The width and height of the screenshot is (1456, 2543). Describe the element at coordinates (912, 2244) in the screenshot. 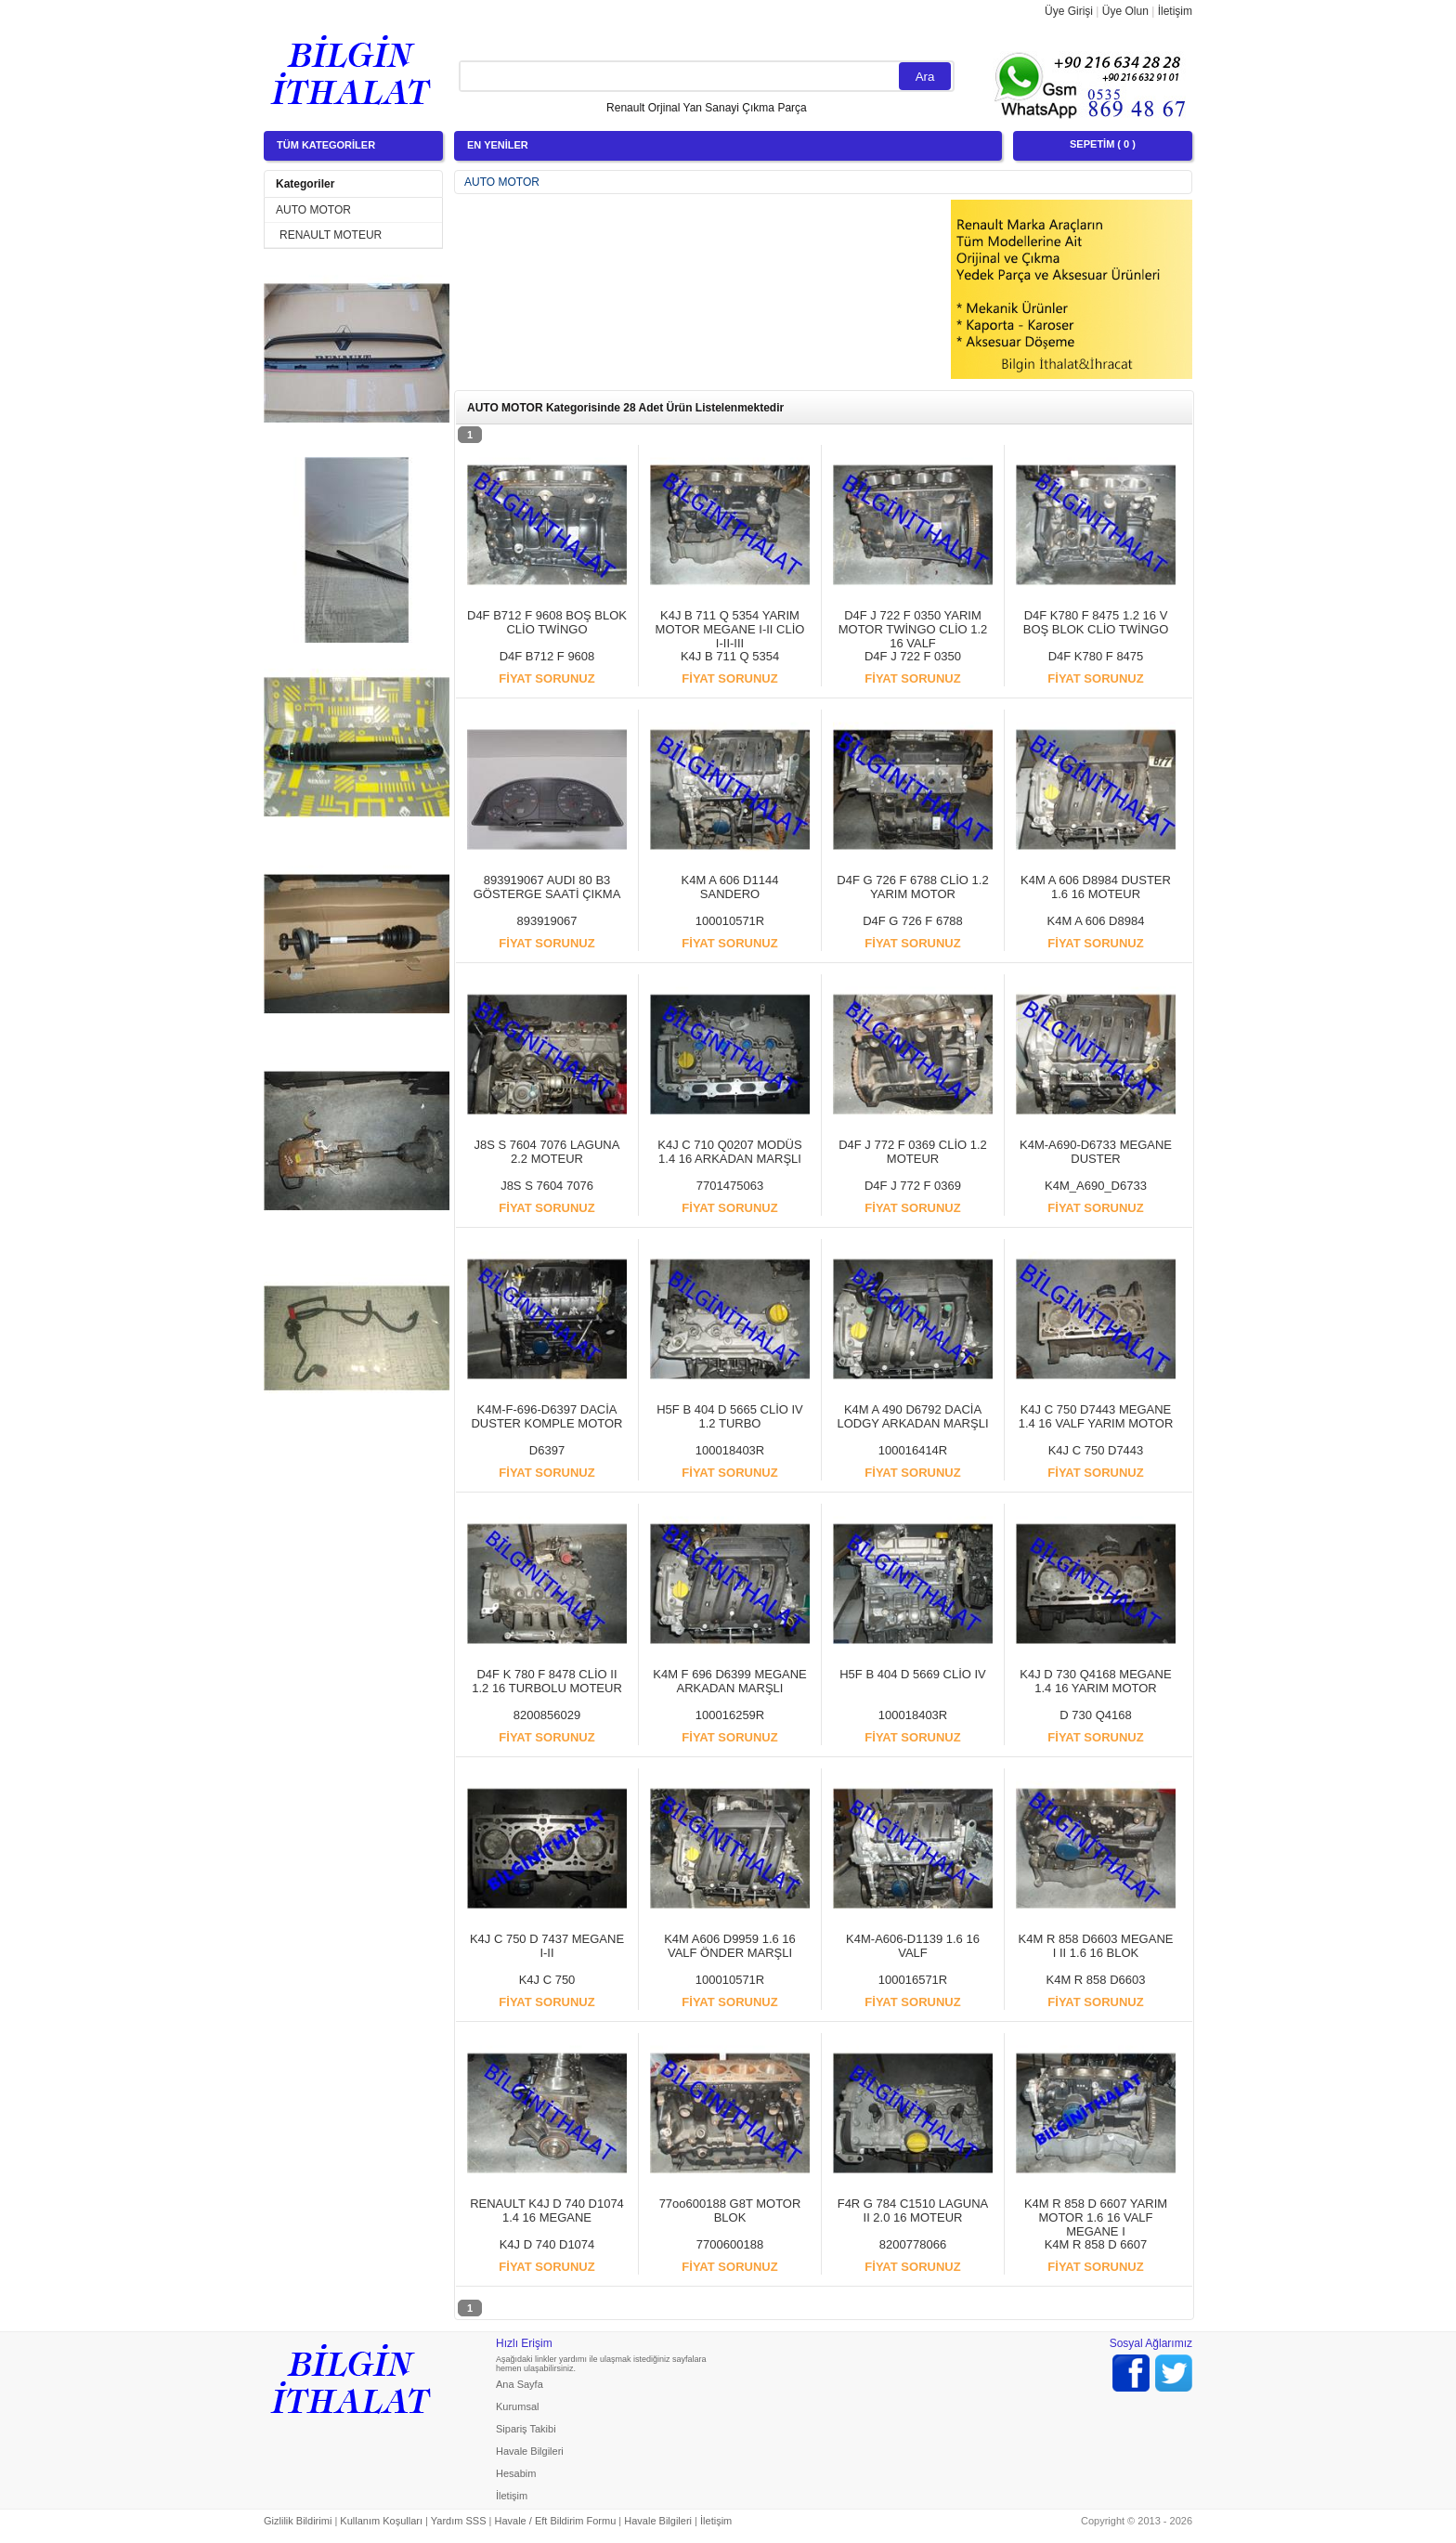

I see `8200778066` at that location.